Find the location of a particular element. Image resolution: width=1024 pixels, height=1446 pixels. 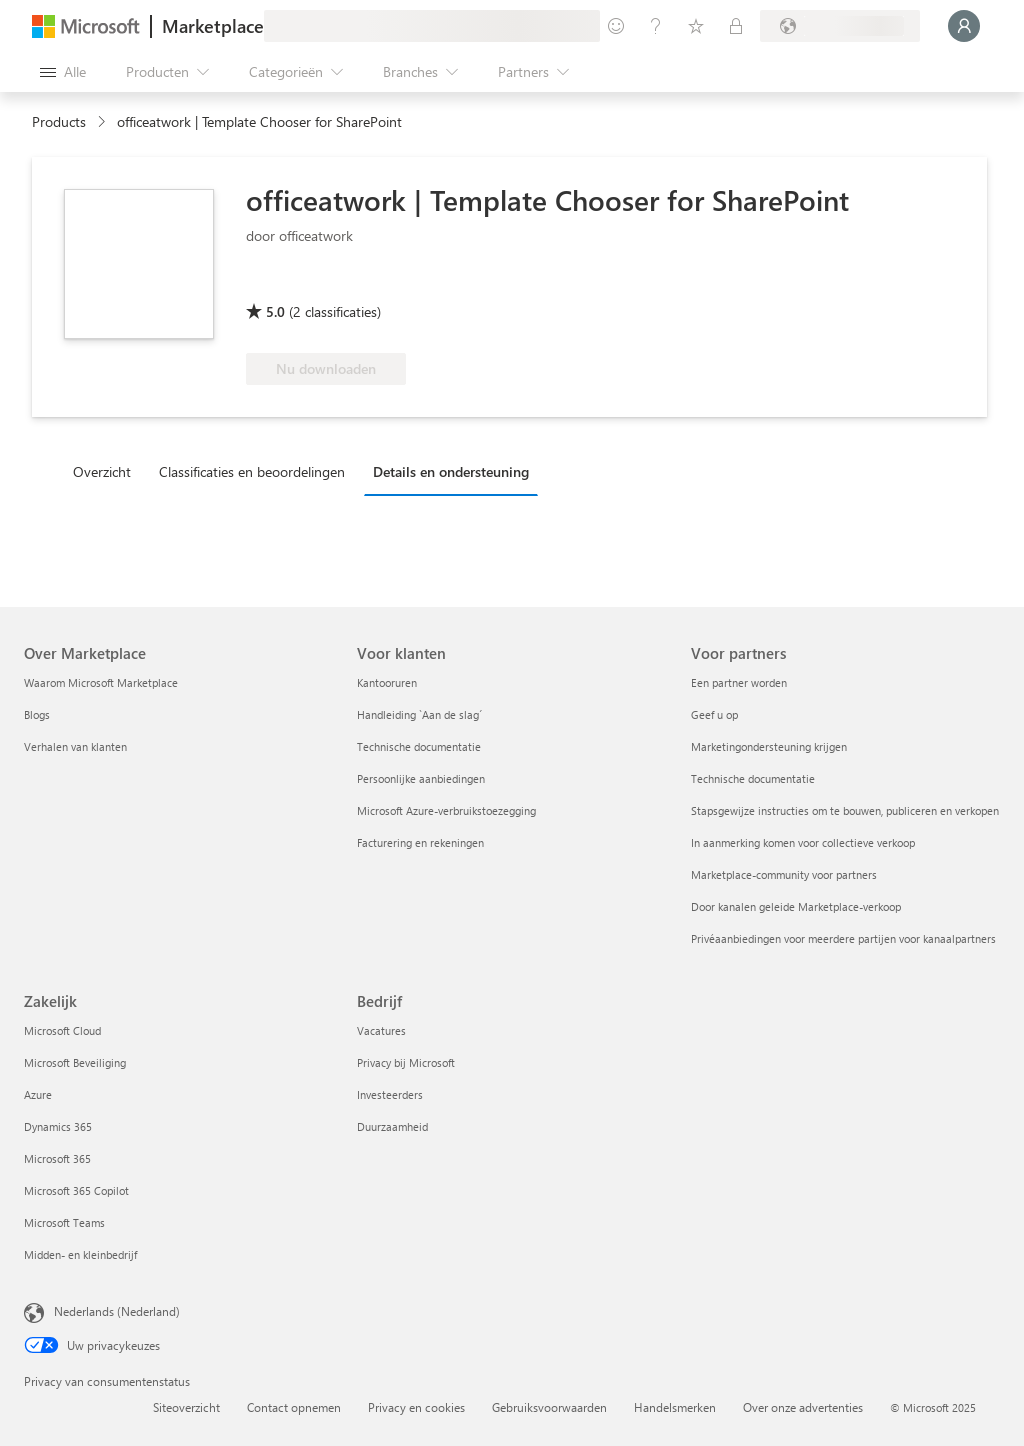

Handleiding `Aan de slag´ [Handleiding `Aan de slag´ Voor klanten] is located at coordinates (419, 714).